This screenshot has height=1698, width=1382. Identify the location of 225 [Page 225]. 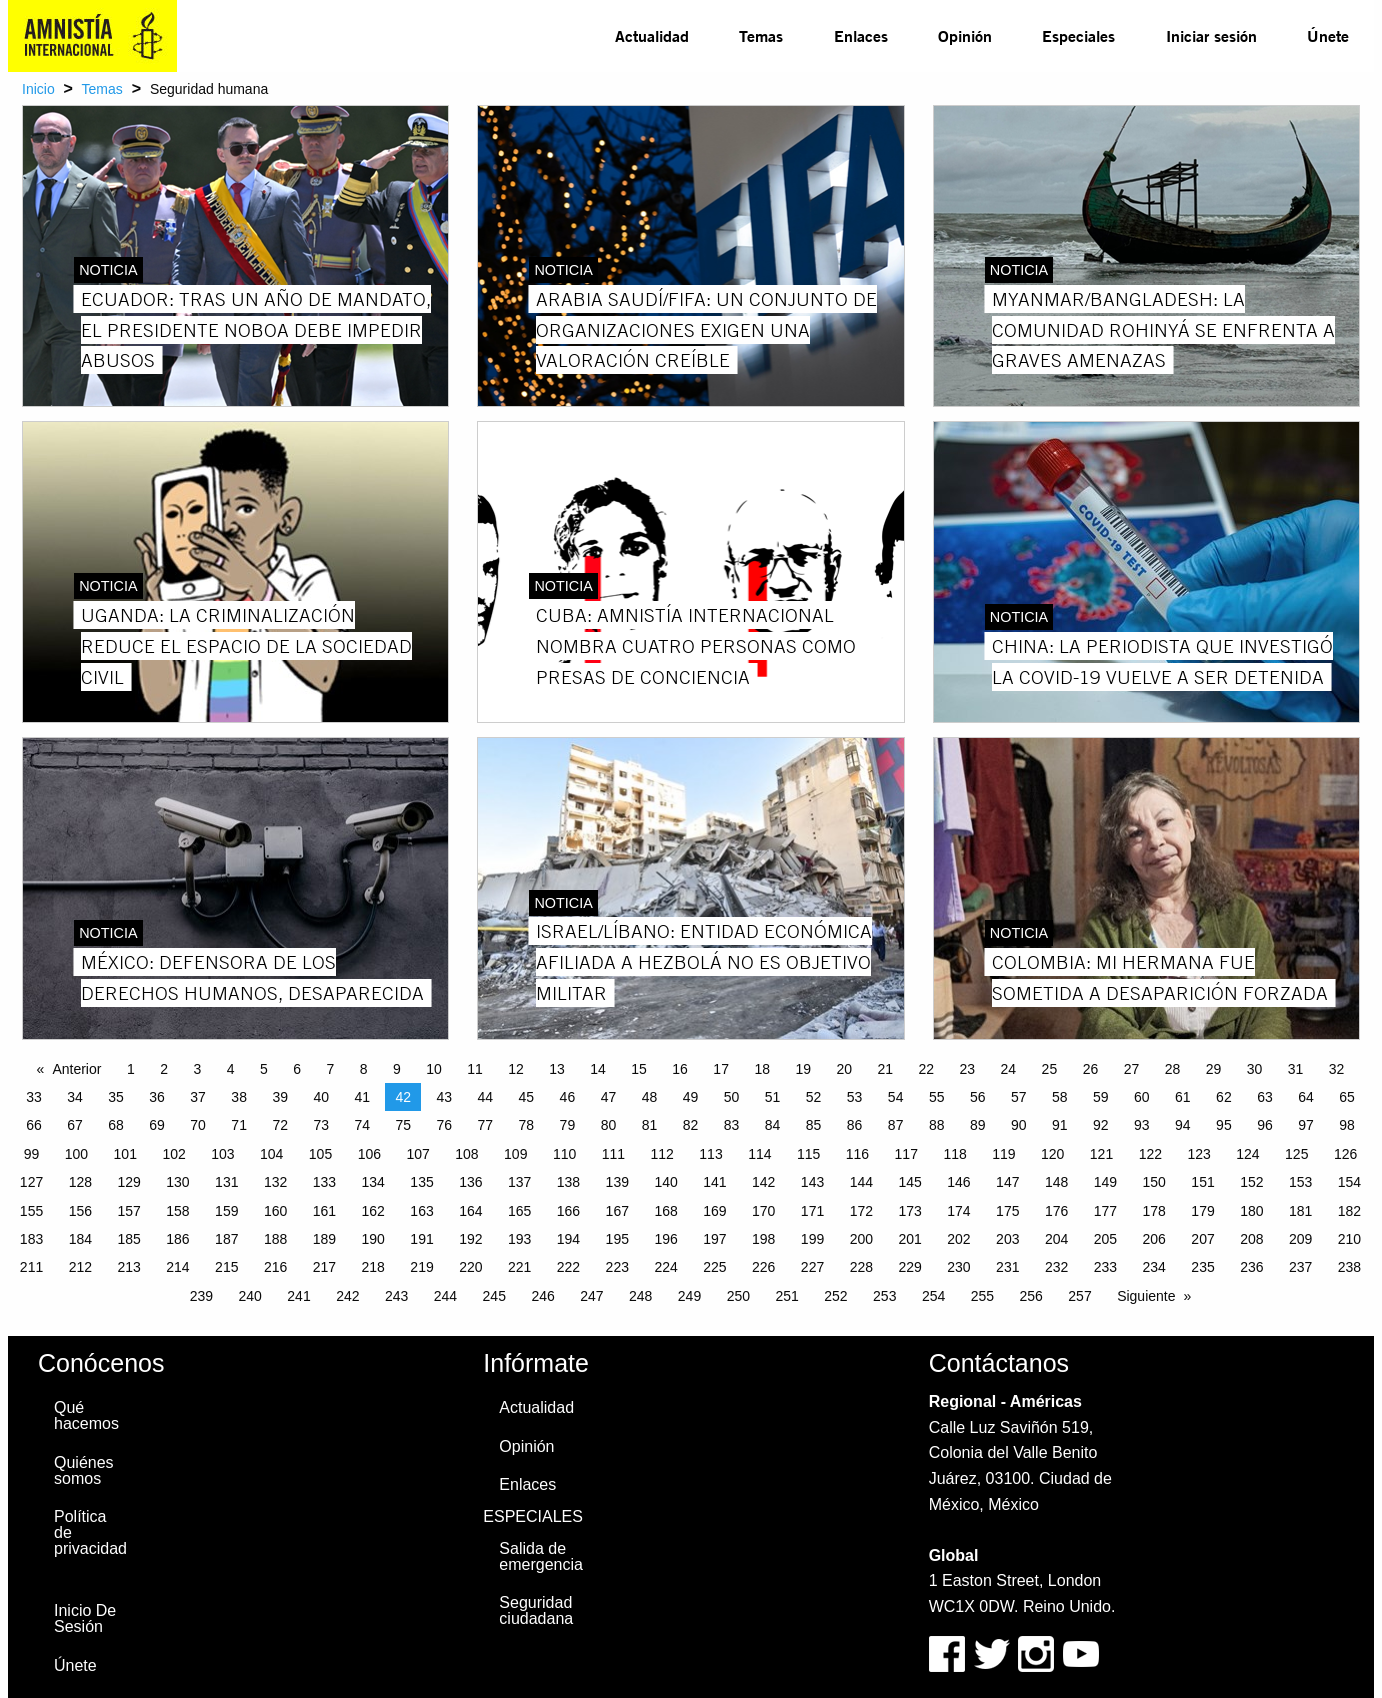
(714, 1267).